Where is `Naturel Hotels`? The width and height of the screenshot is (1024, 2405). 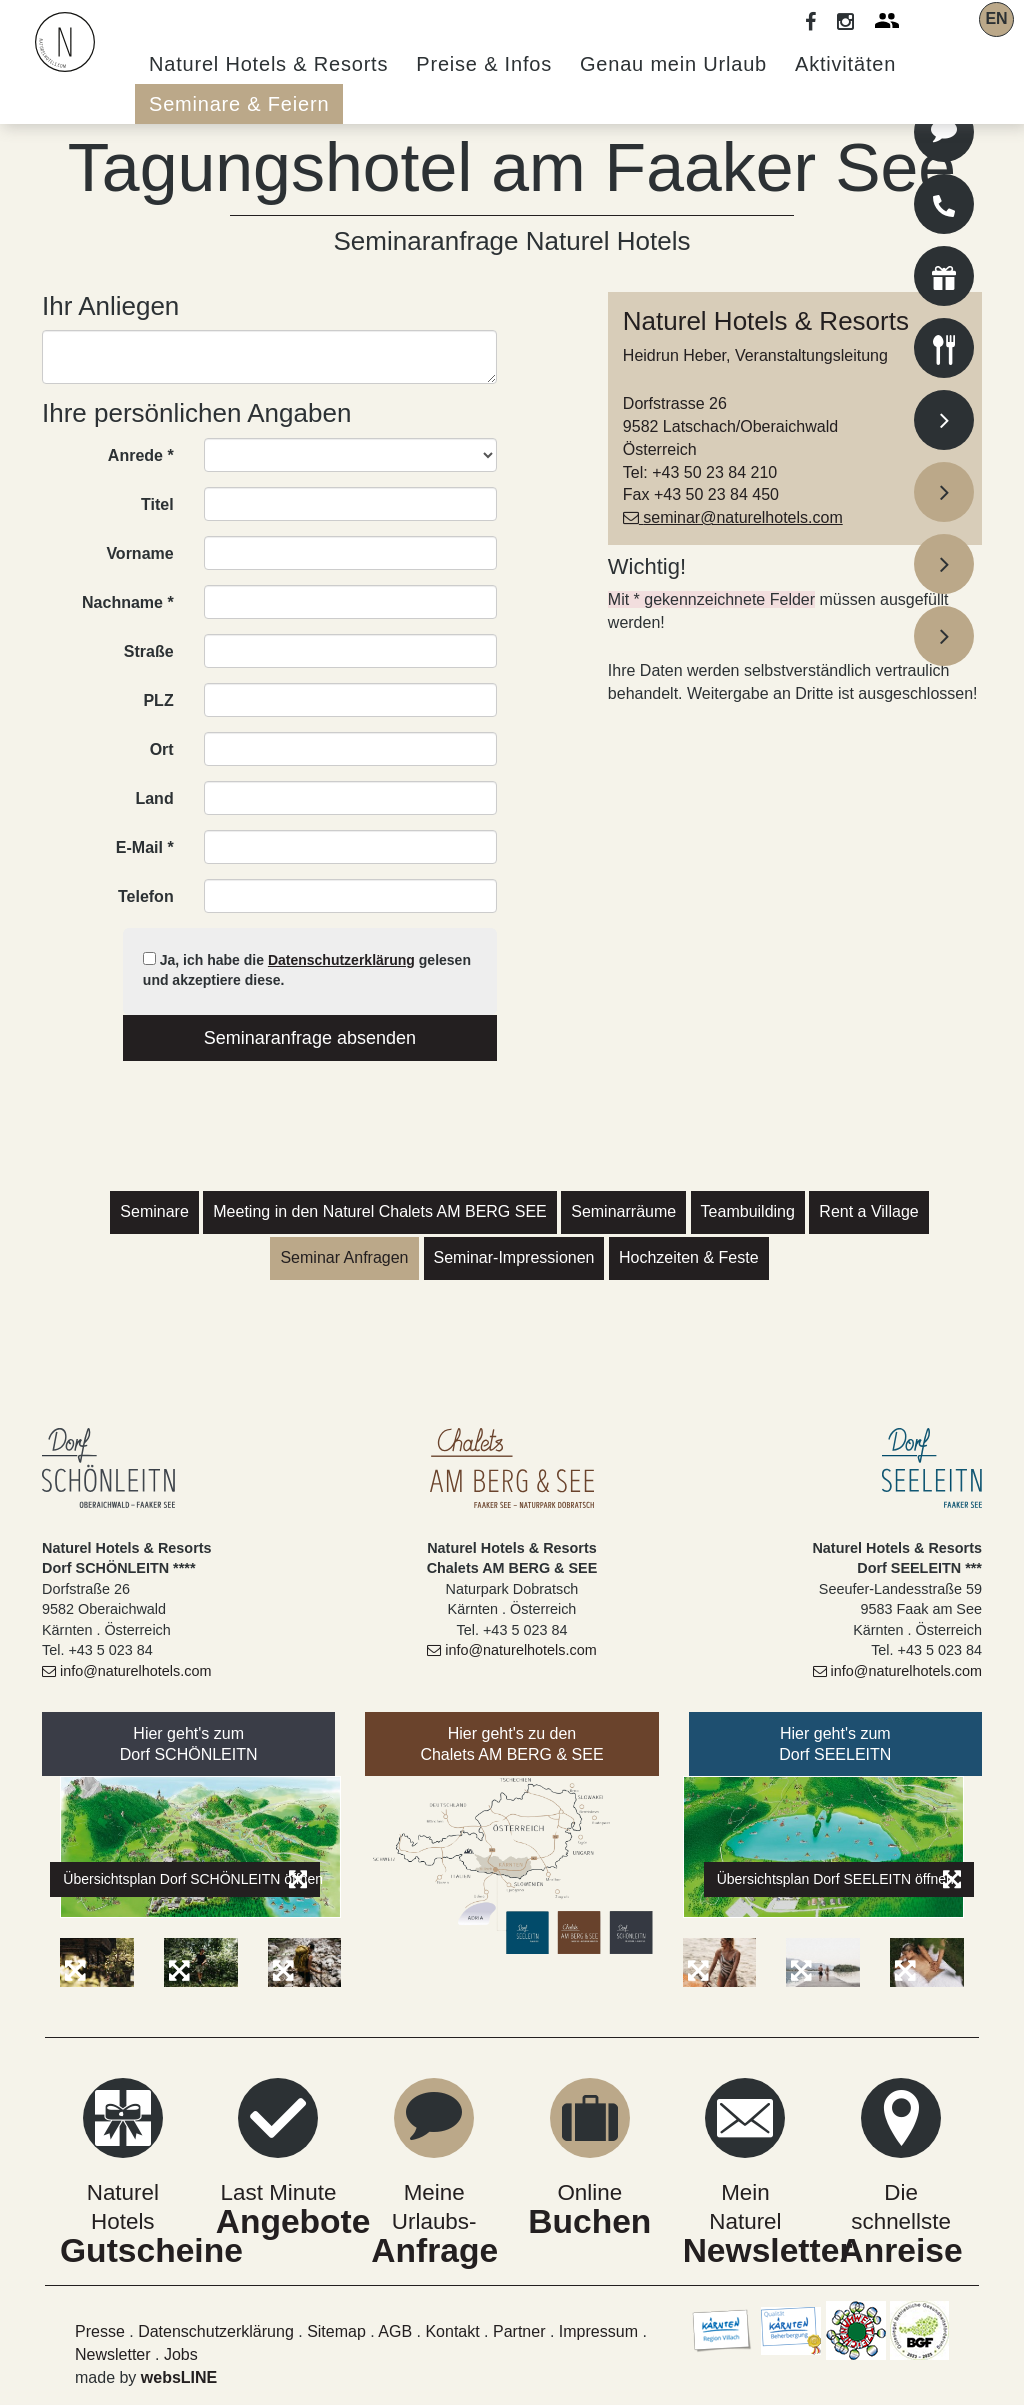 Naturel Hotels is located at coordinates (123, 2192).